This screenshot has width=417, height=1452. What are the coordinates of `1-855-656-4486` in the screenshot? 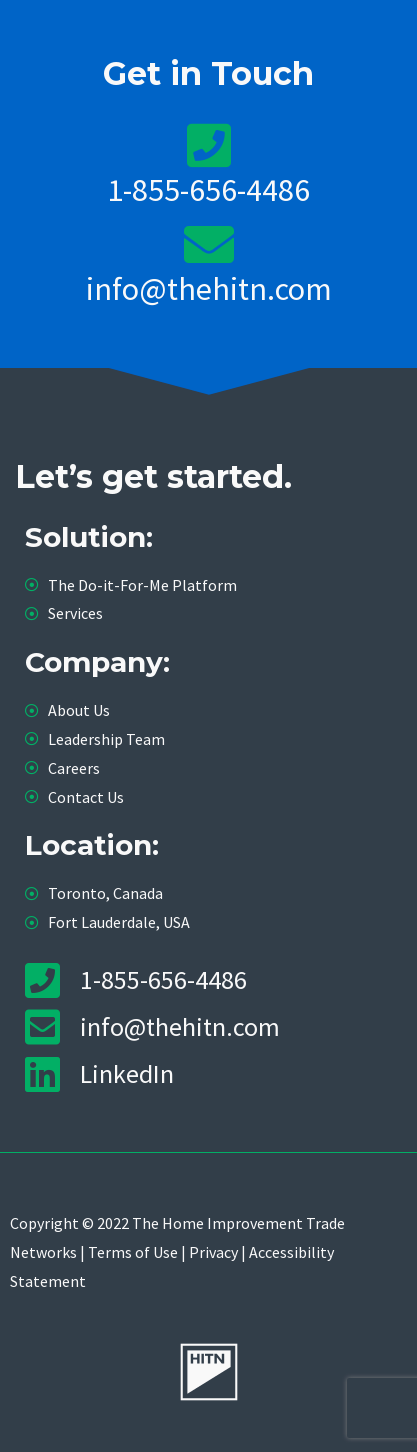 It's located at (208, 190).